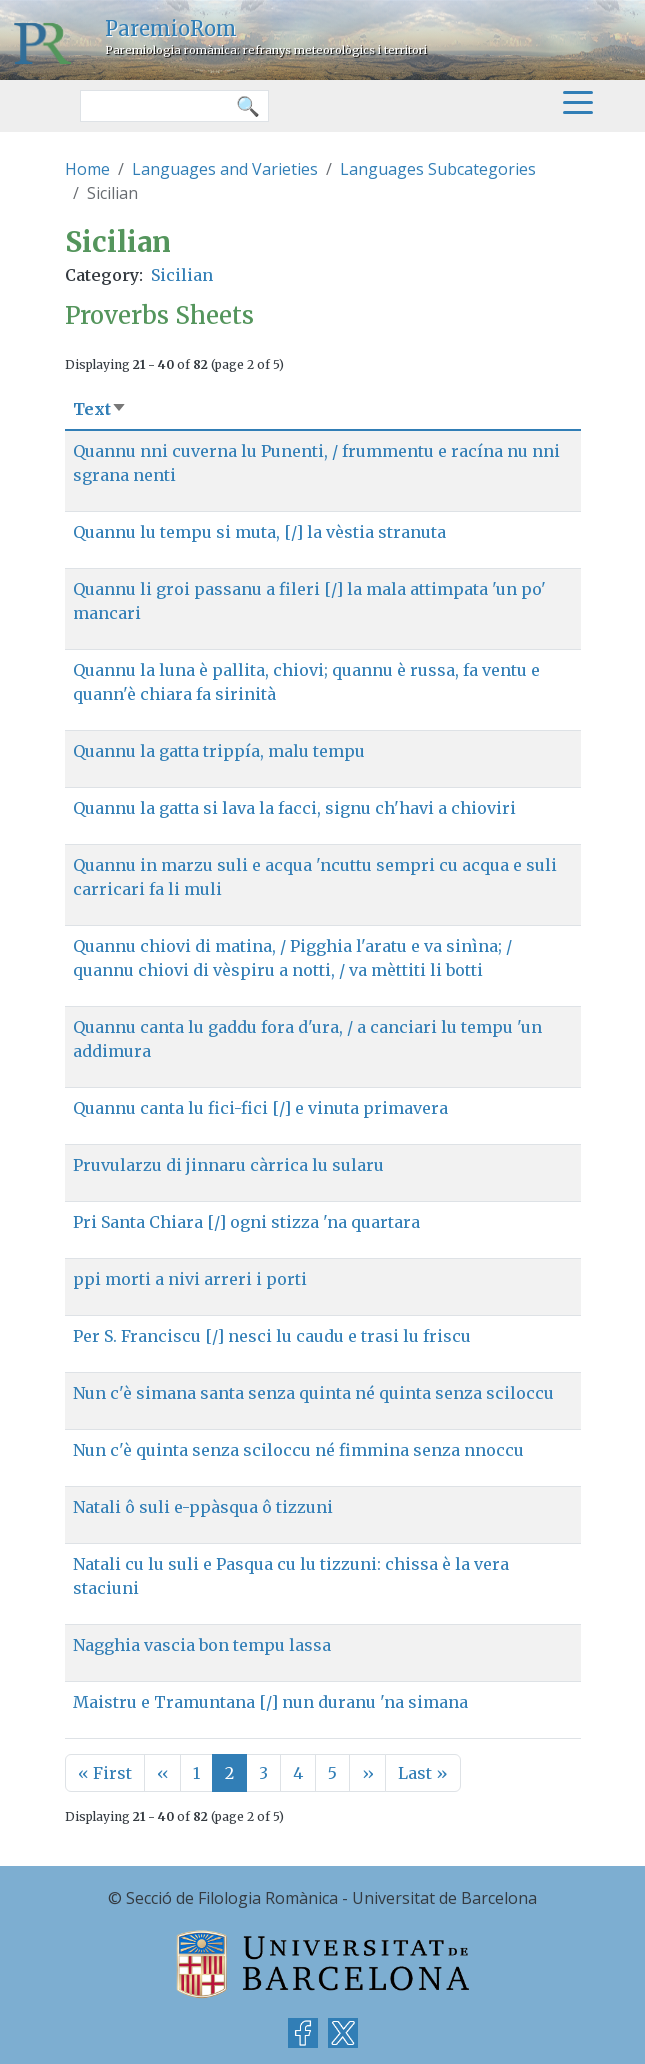 This screenshot has width=645, height=2064. I want to click on Languages and Varieties, so click(225, 169).